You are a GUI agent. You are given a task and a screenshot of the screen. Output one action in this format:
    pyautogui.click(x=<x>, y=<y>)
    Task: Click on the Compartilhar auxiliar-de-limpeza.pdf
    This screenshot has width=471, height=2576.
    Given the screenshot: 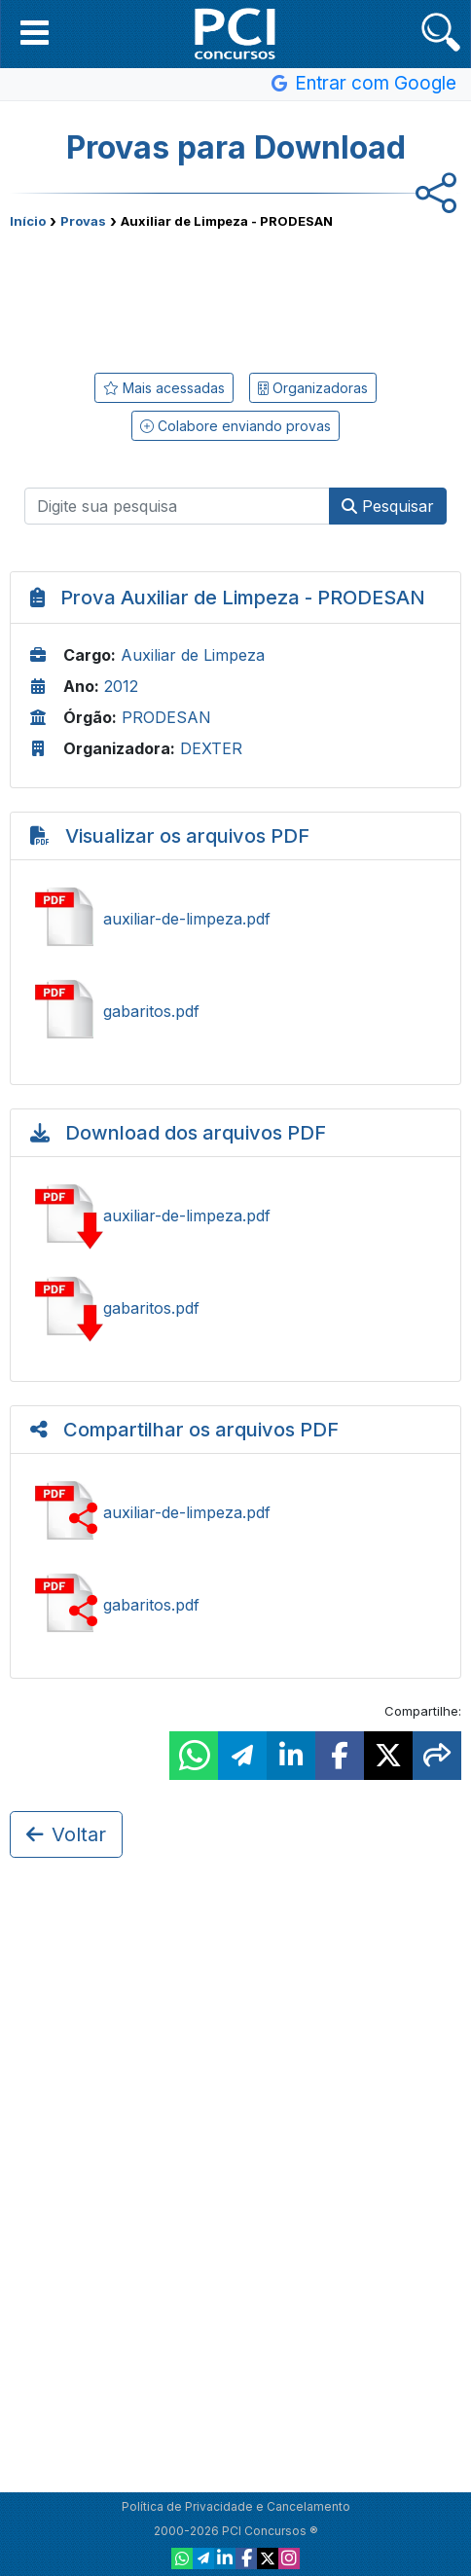 What is the action you would take?
    pyautogui.click(x=235, y=1512)
    